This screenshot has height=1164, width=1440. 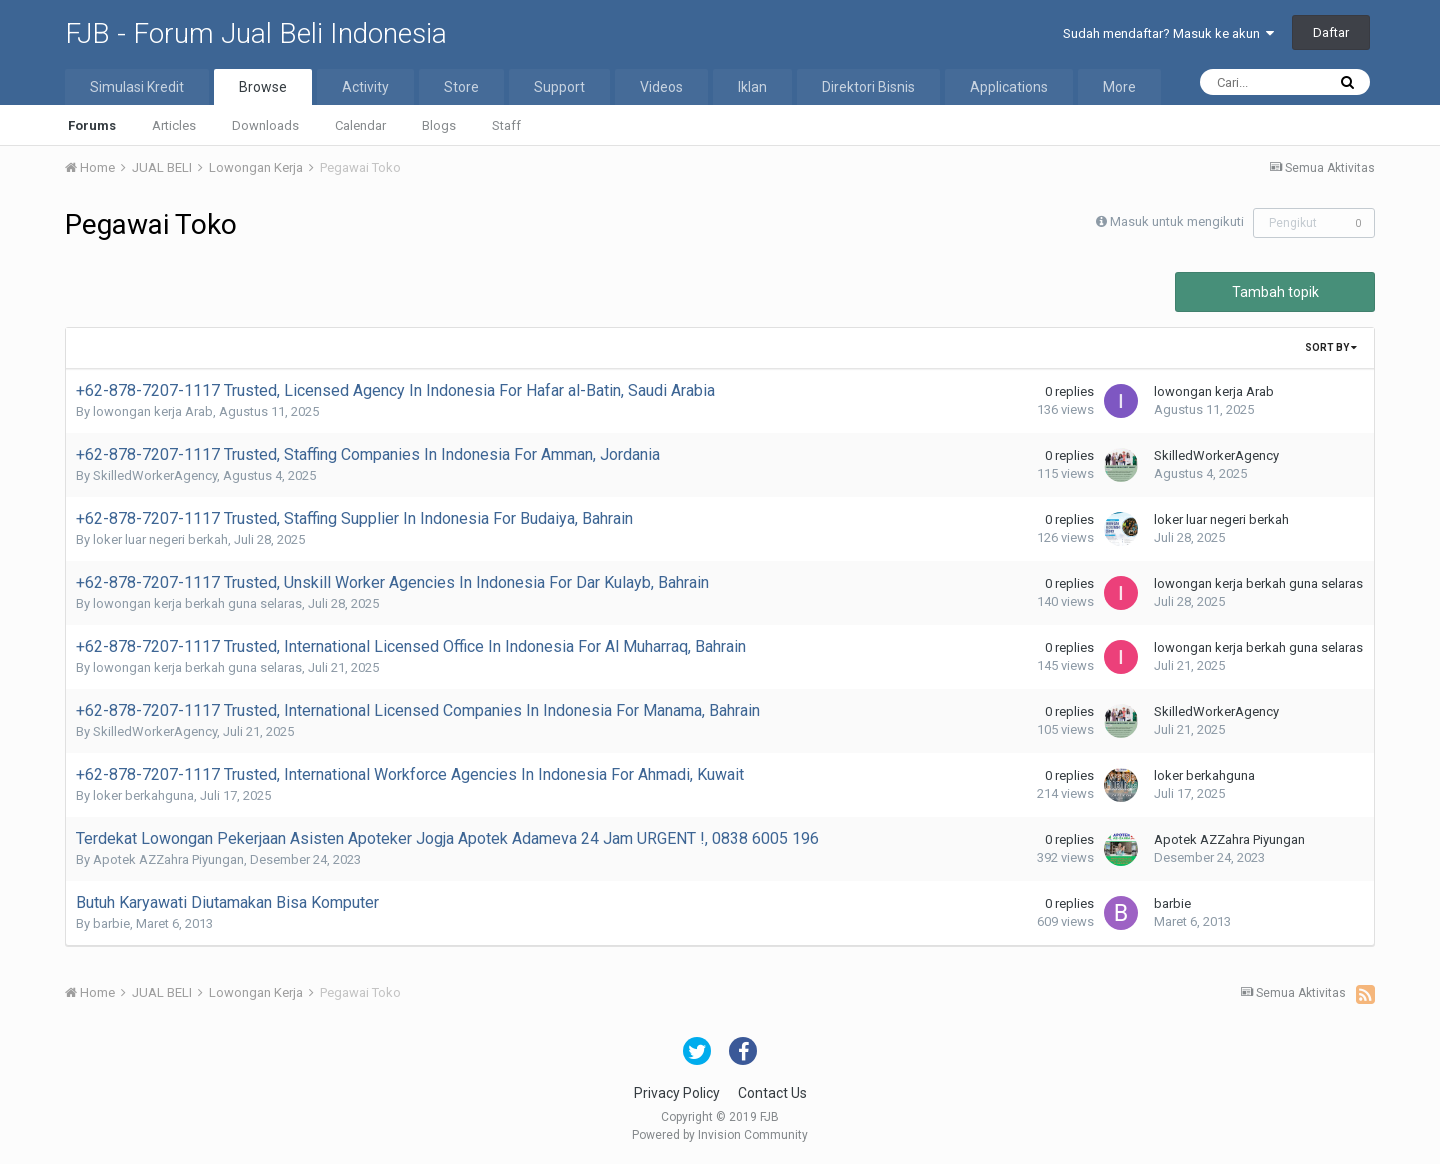 What do you see at coordinates (506, 125) in the screenshot?
I see `Staff` at bounding box center [506, 125].